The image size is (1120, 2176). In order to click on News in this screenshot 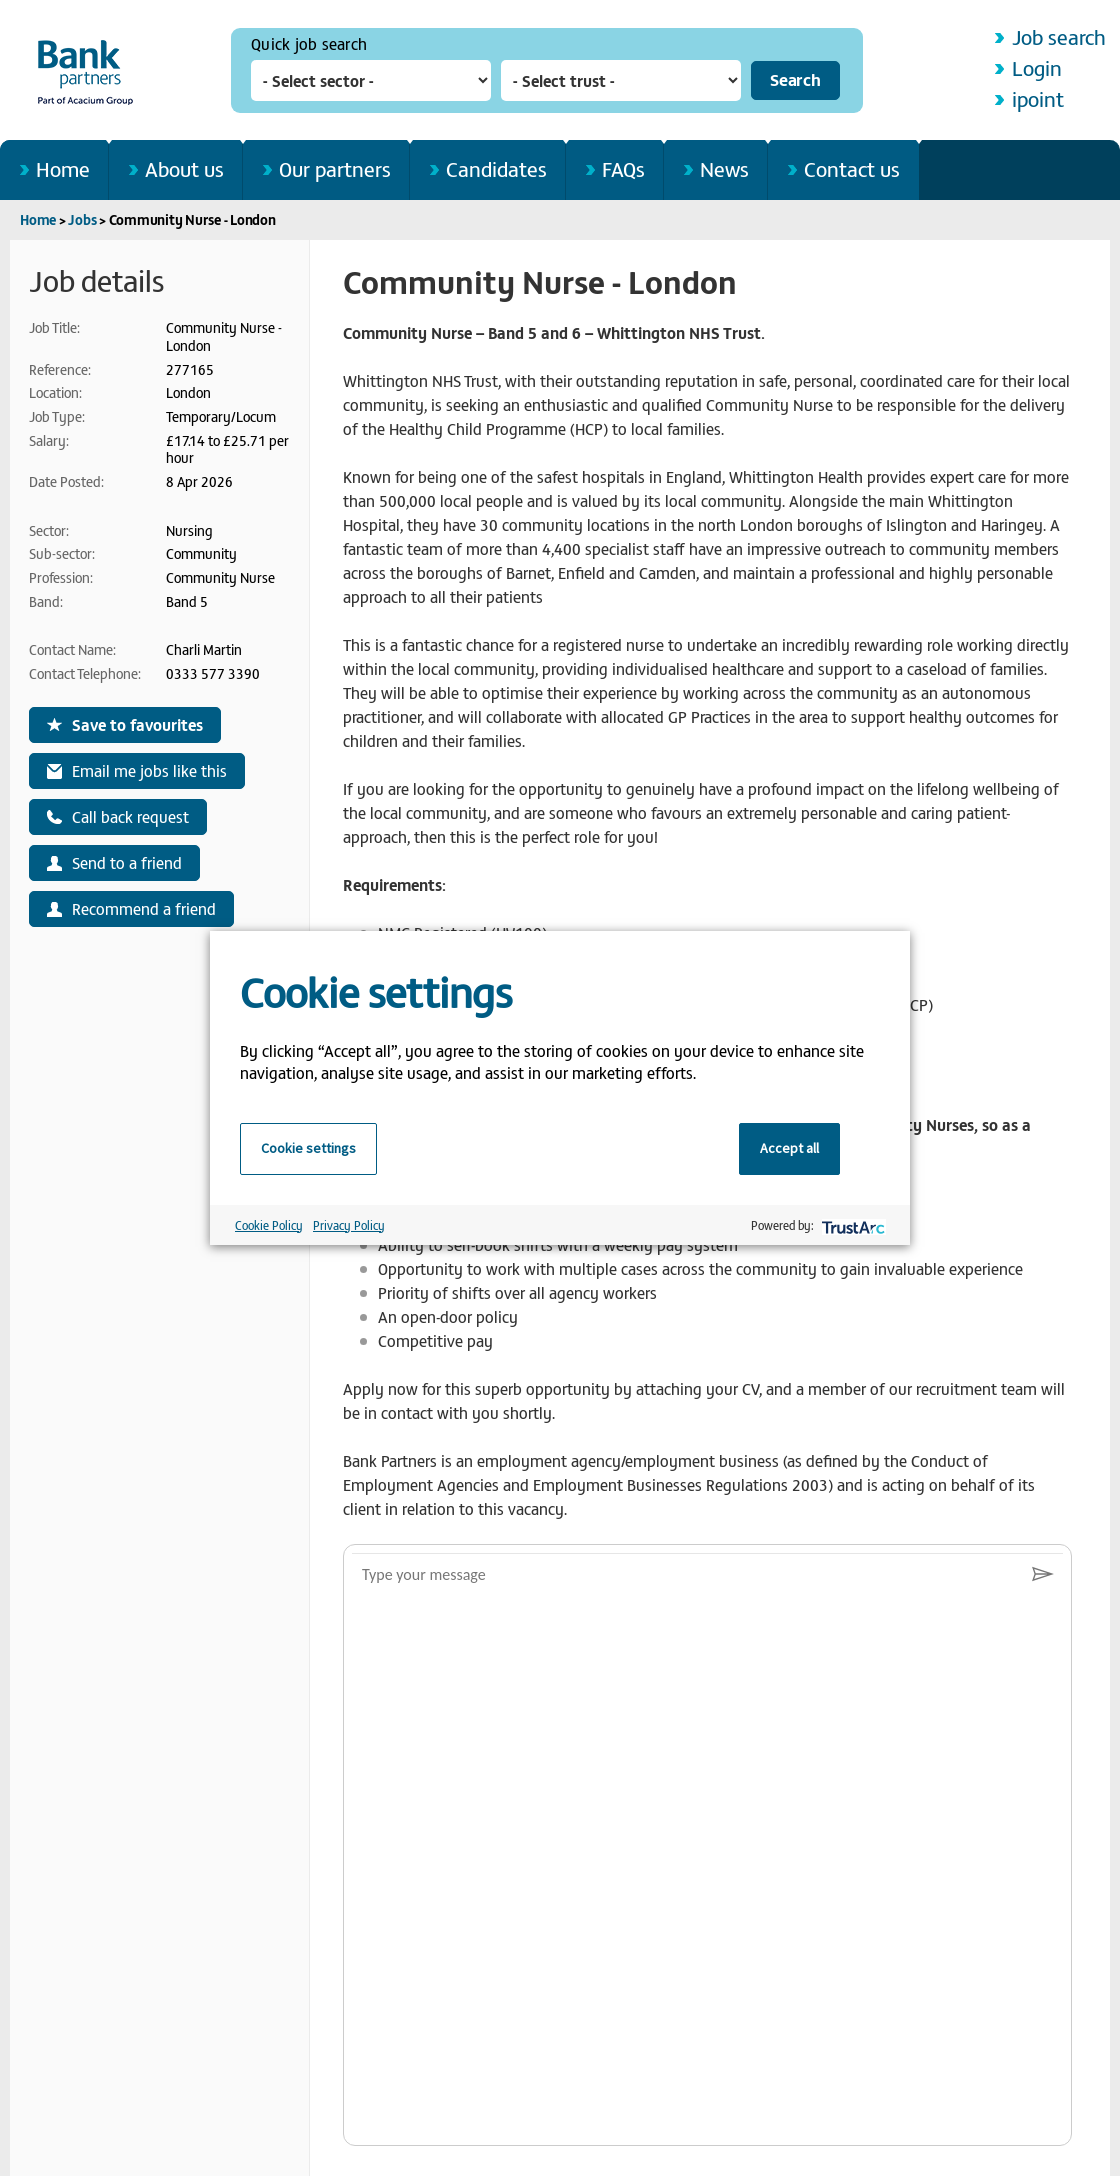, I will do `click(724, 168)`.